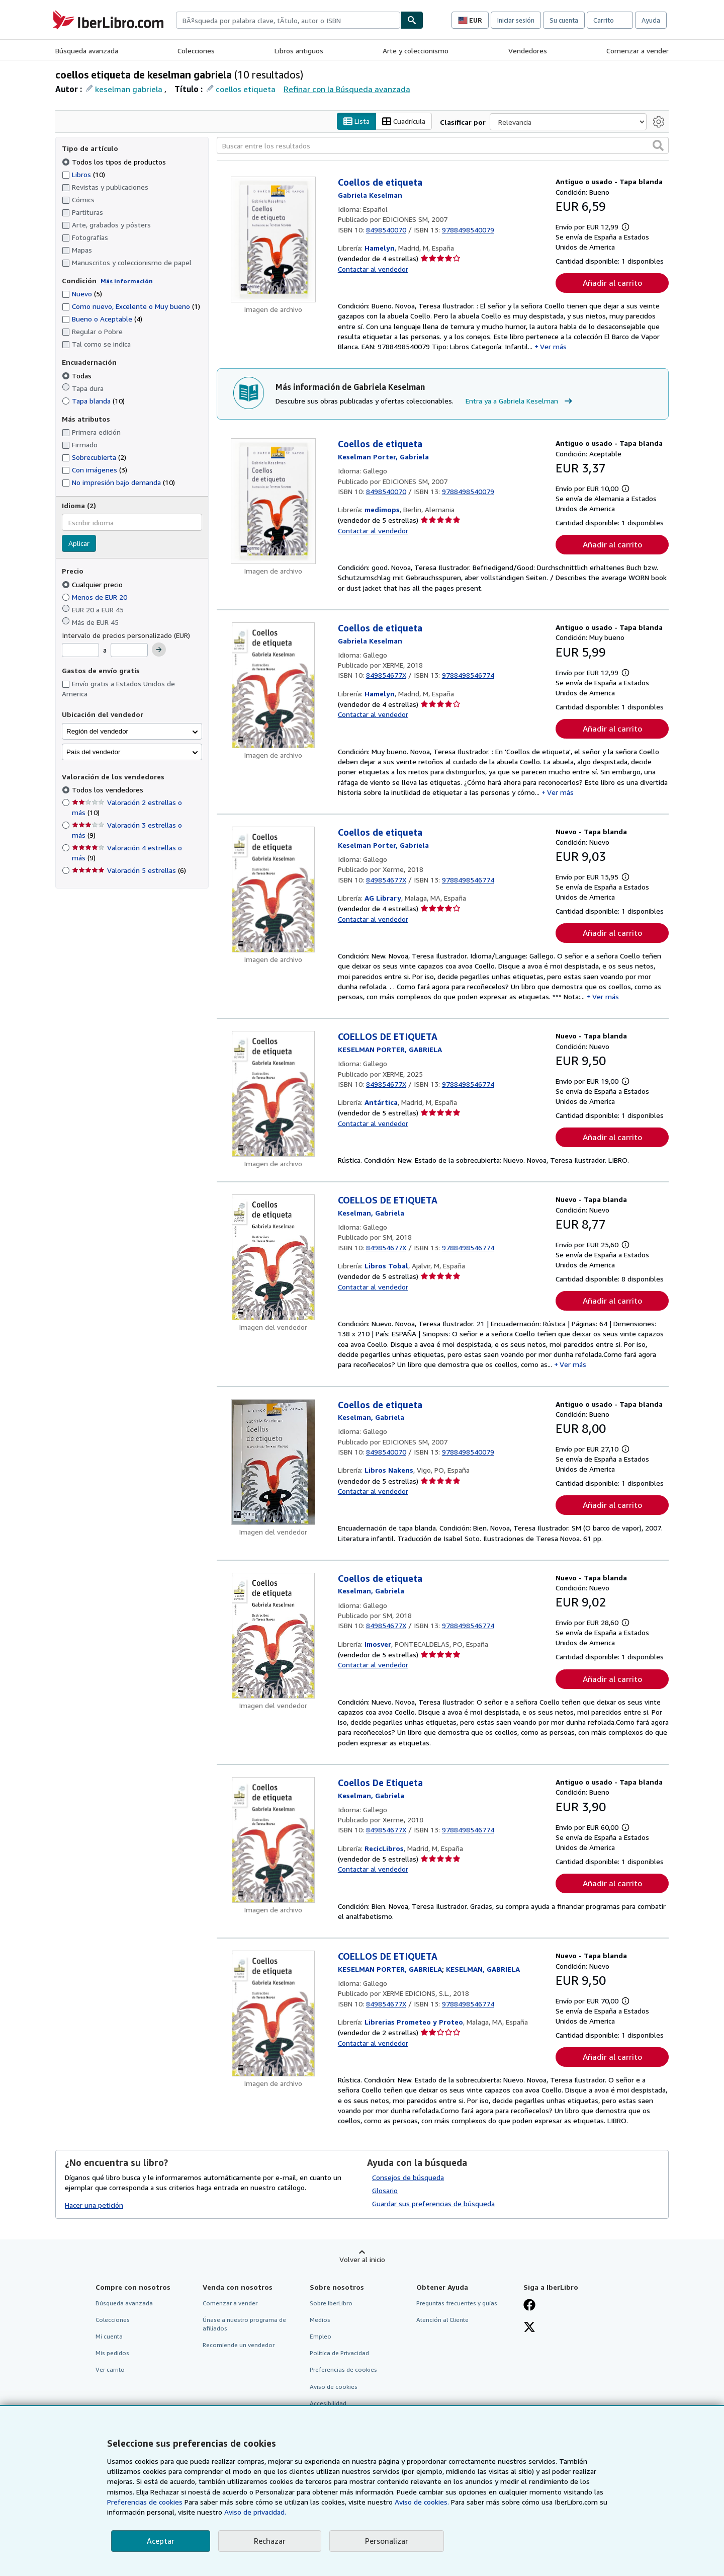  Describe the element at coordinates (412, 20) in the screenshot. I see `[Buscar]` at that location.